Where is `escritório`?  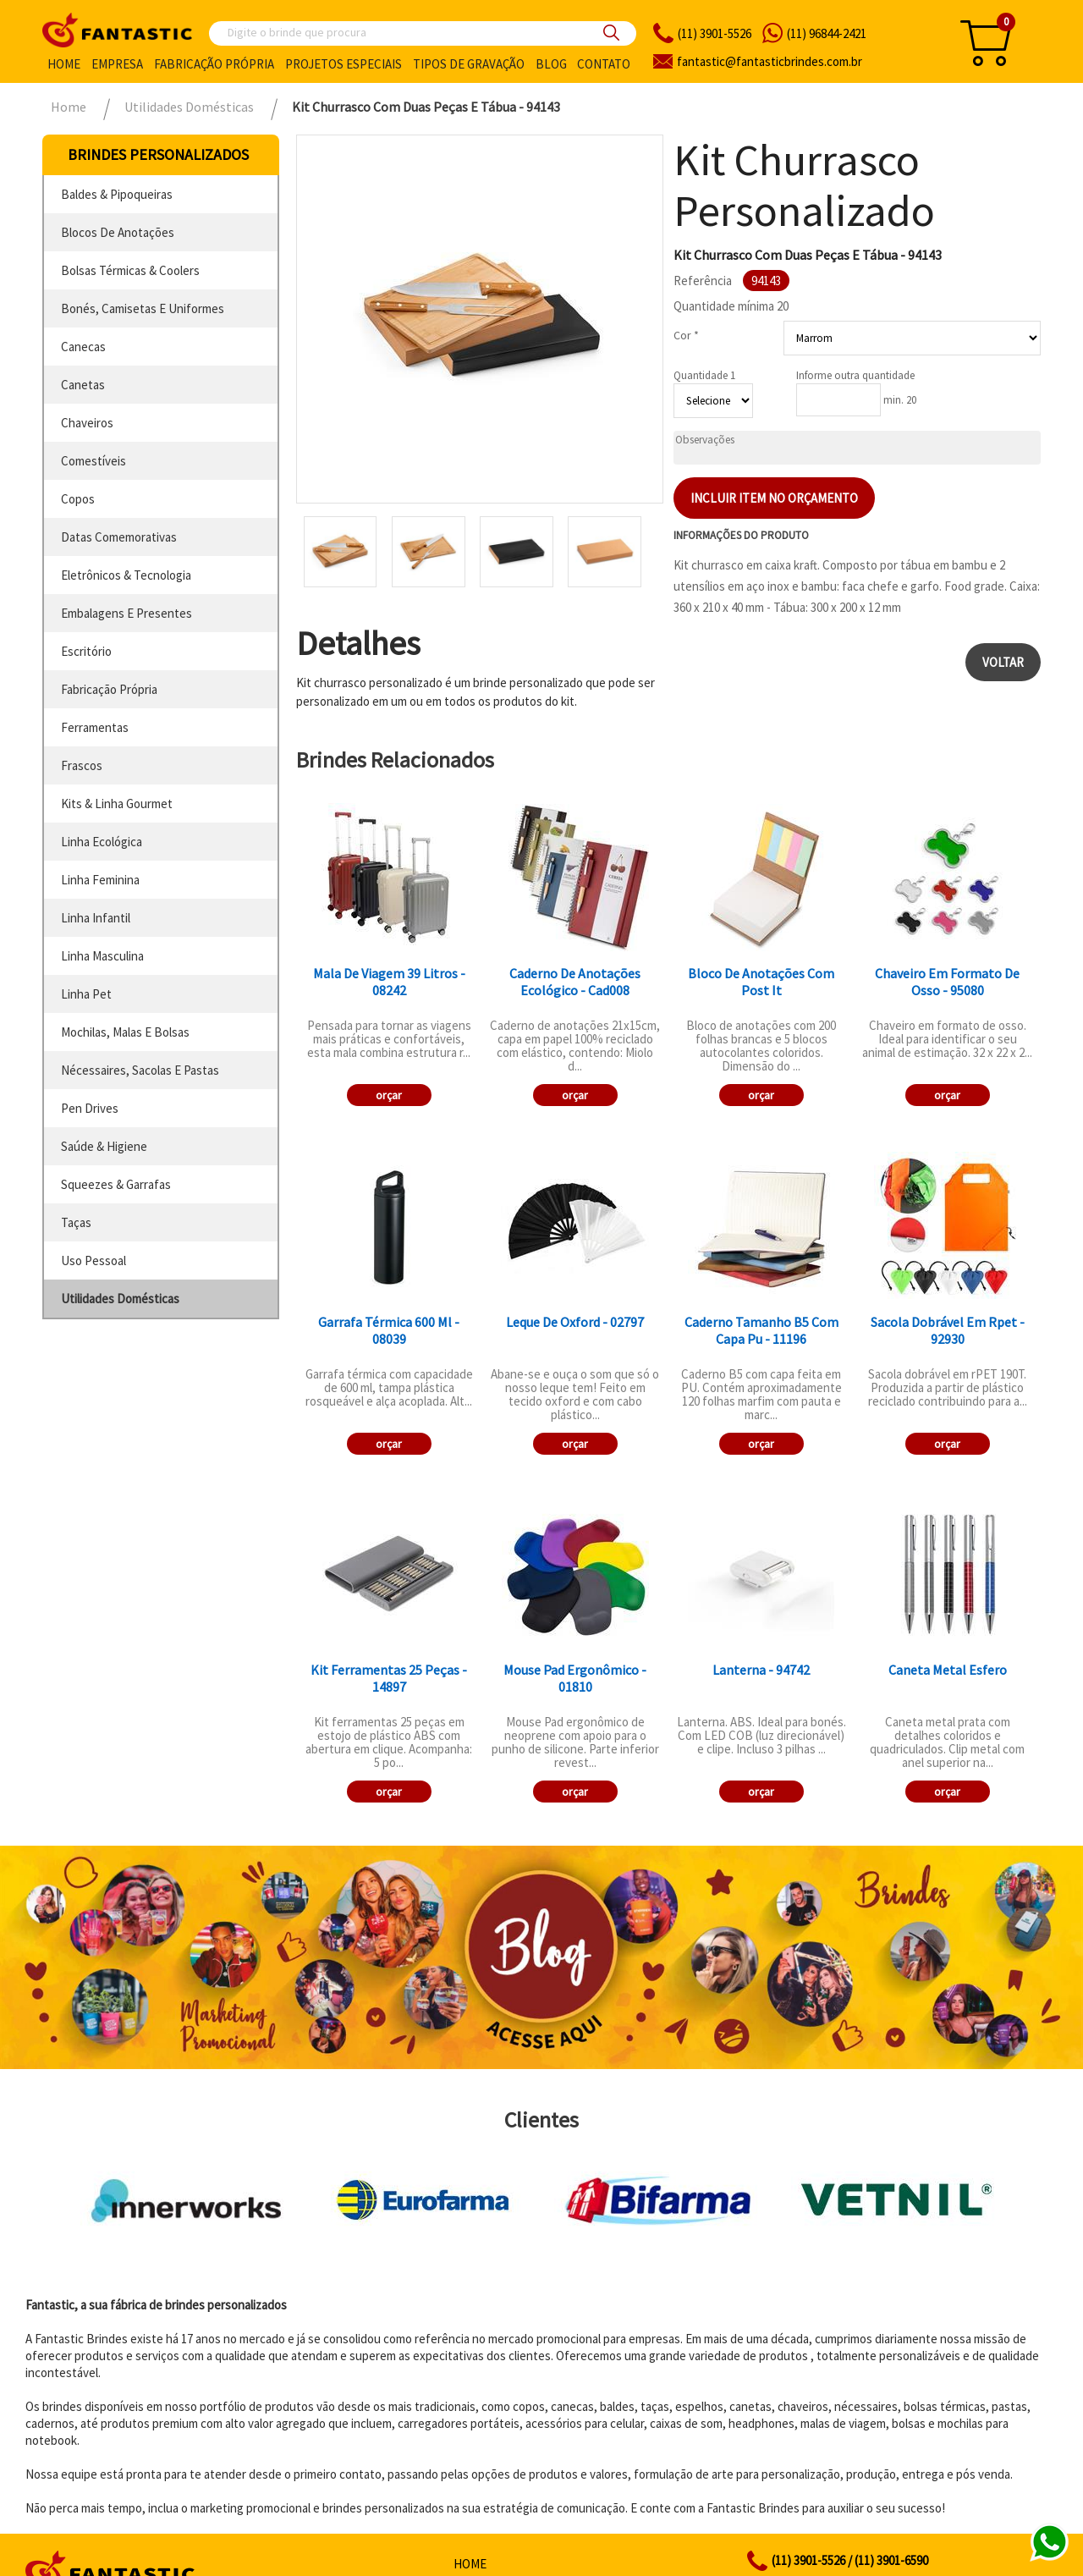 escritório is located at coordinates (86, 651).